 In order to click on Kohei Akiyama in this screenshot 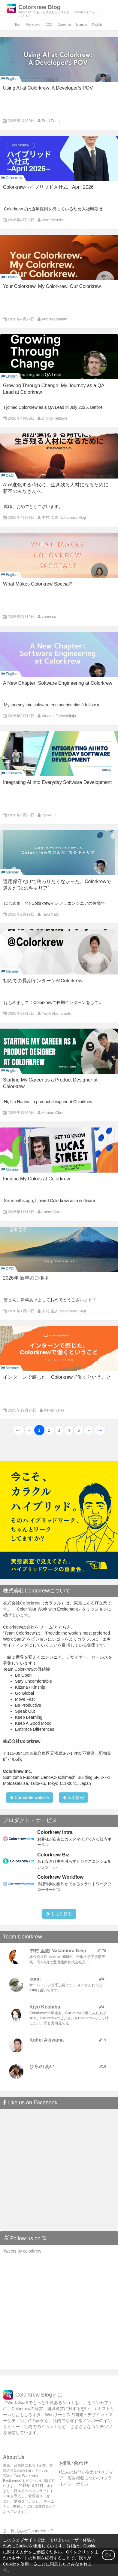, I will do `click(46, 2039)`.